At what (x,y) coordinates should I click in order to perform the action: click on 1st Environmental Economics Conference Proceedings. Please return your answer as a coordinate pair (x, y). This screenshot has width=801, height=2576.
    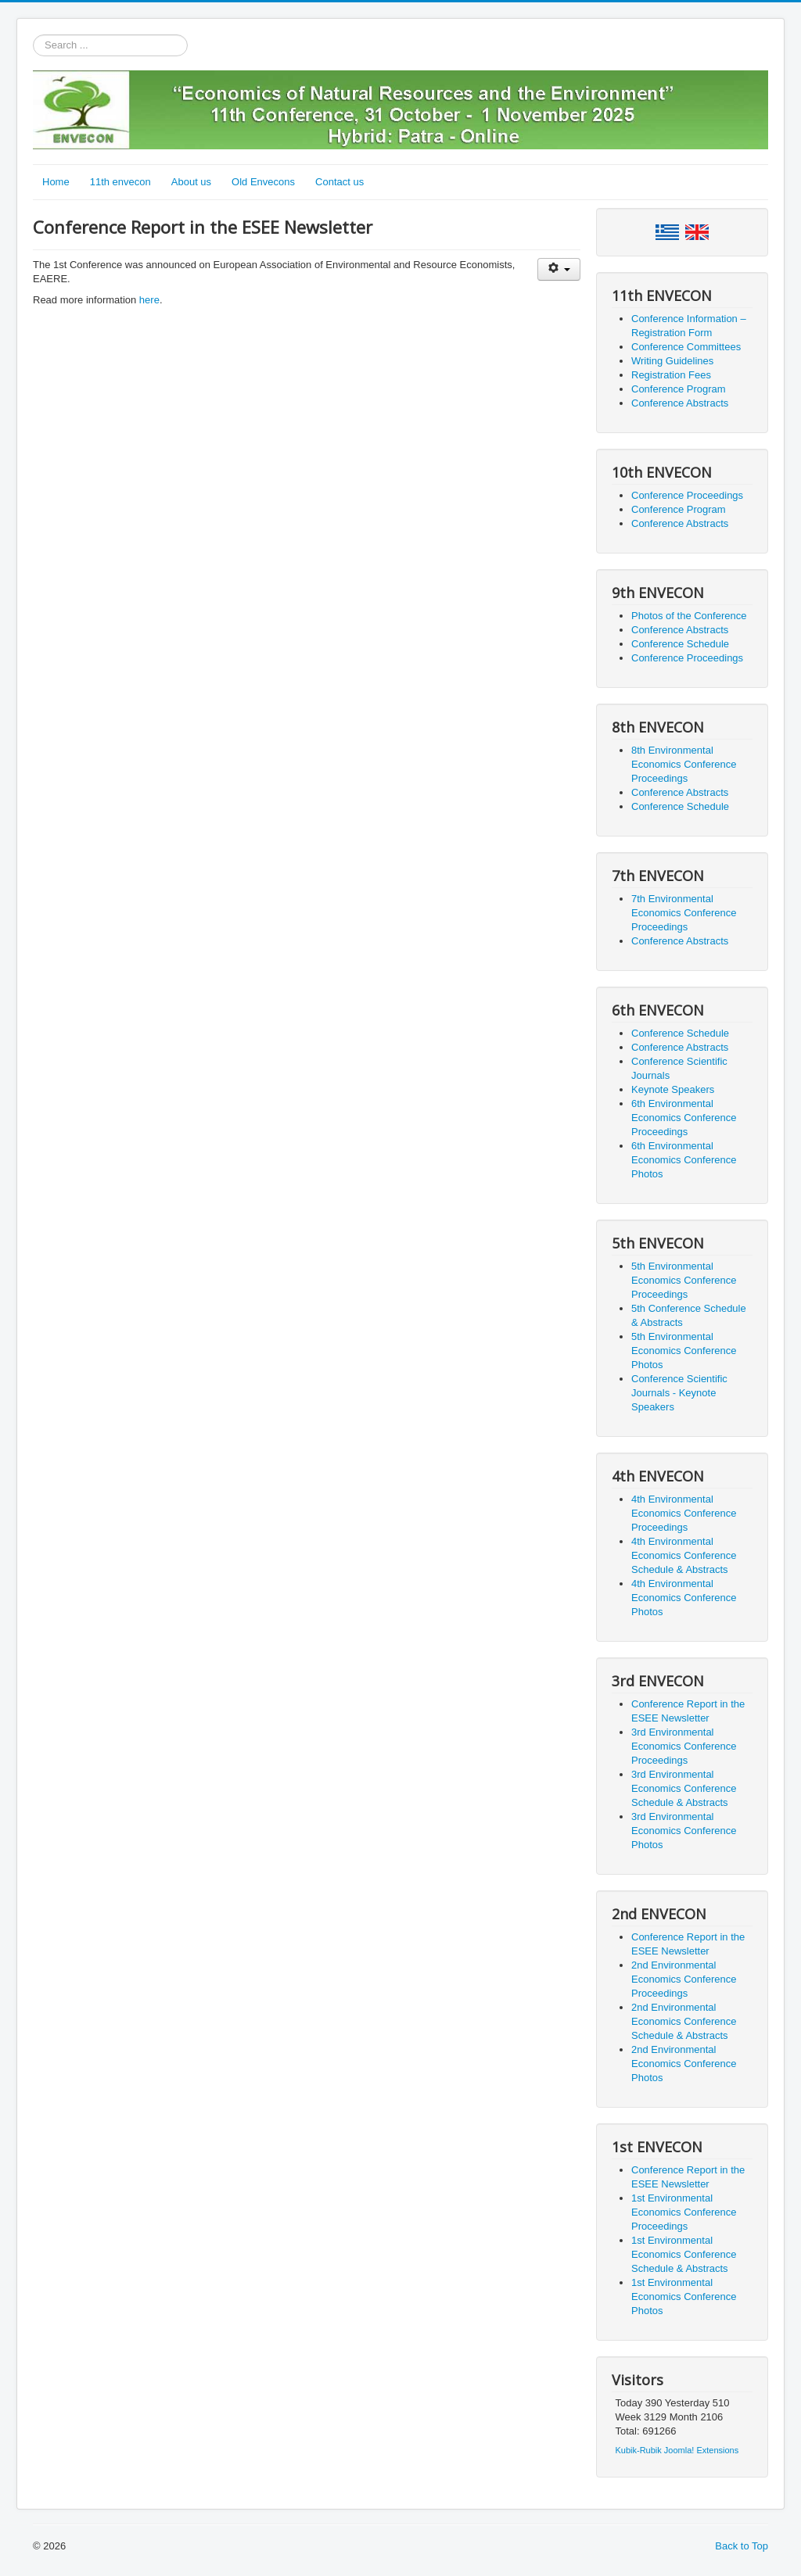
    Looking at the image, I should click on (683, 2212).